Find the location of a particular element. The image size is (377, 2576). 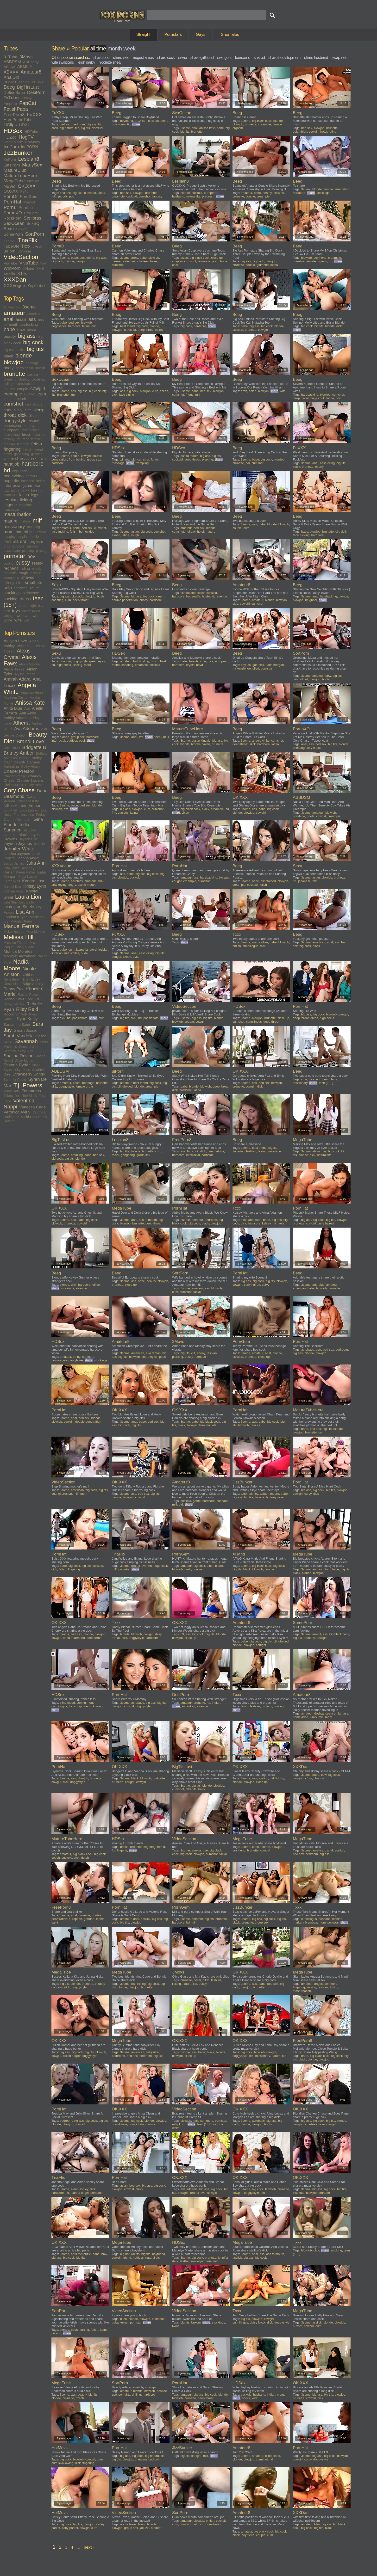

vintage is located at coordinates (9, 616).